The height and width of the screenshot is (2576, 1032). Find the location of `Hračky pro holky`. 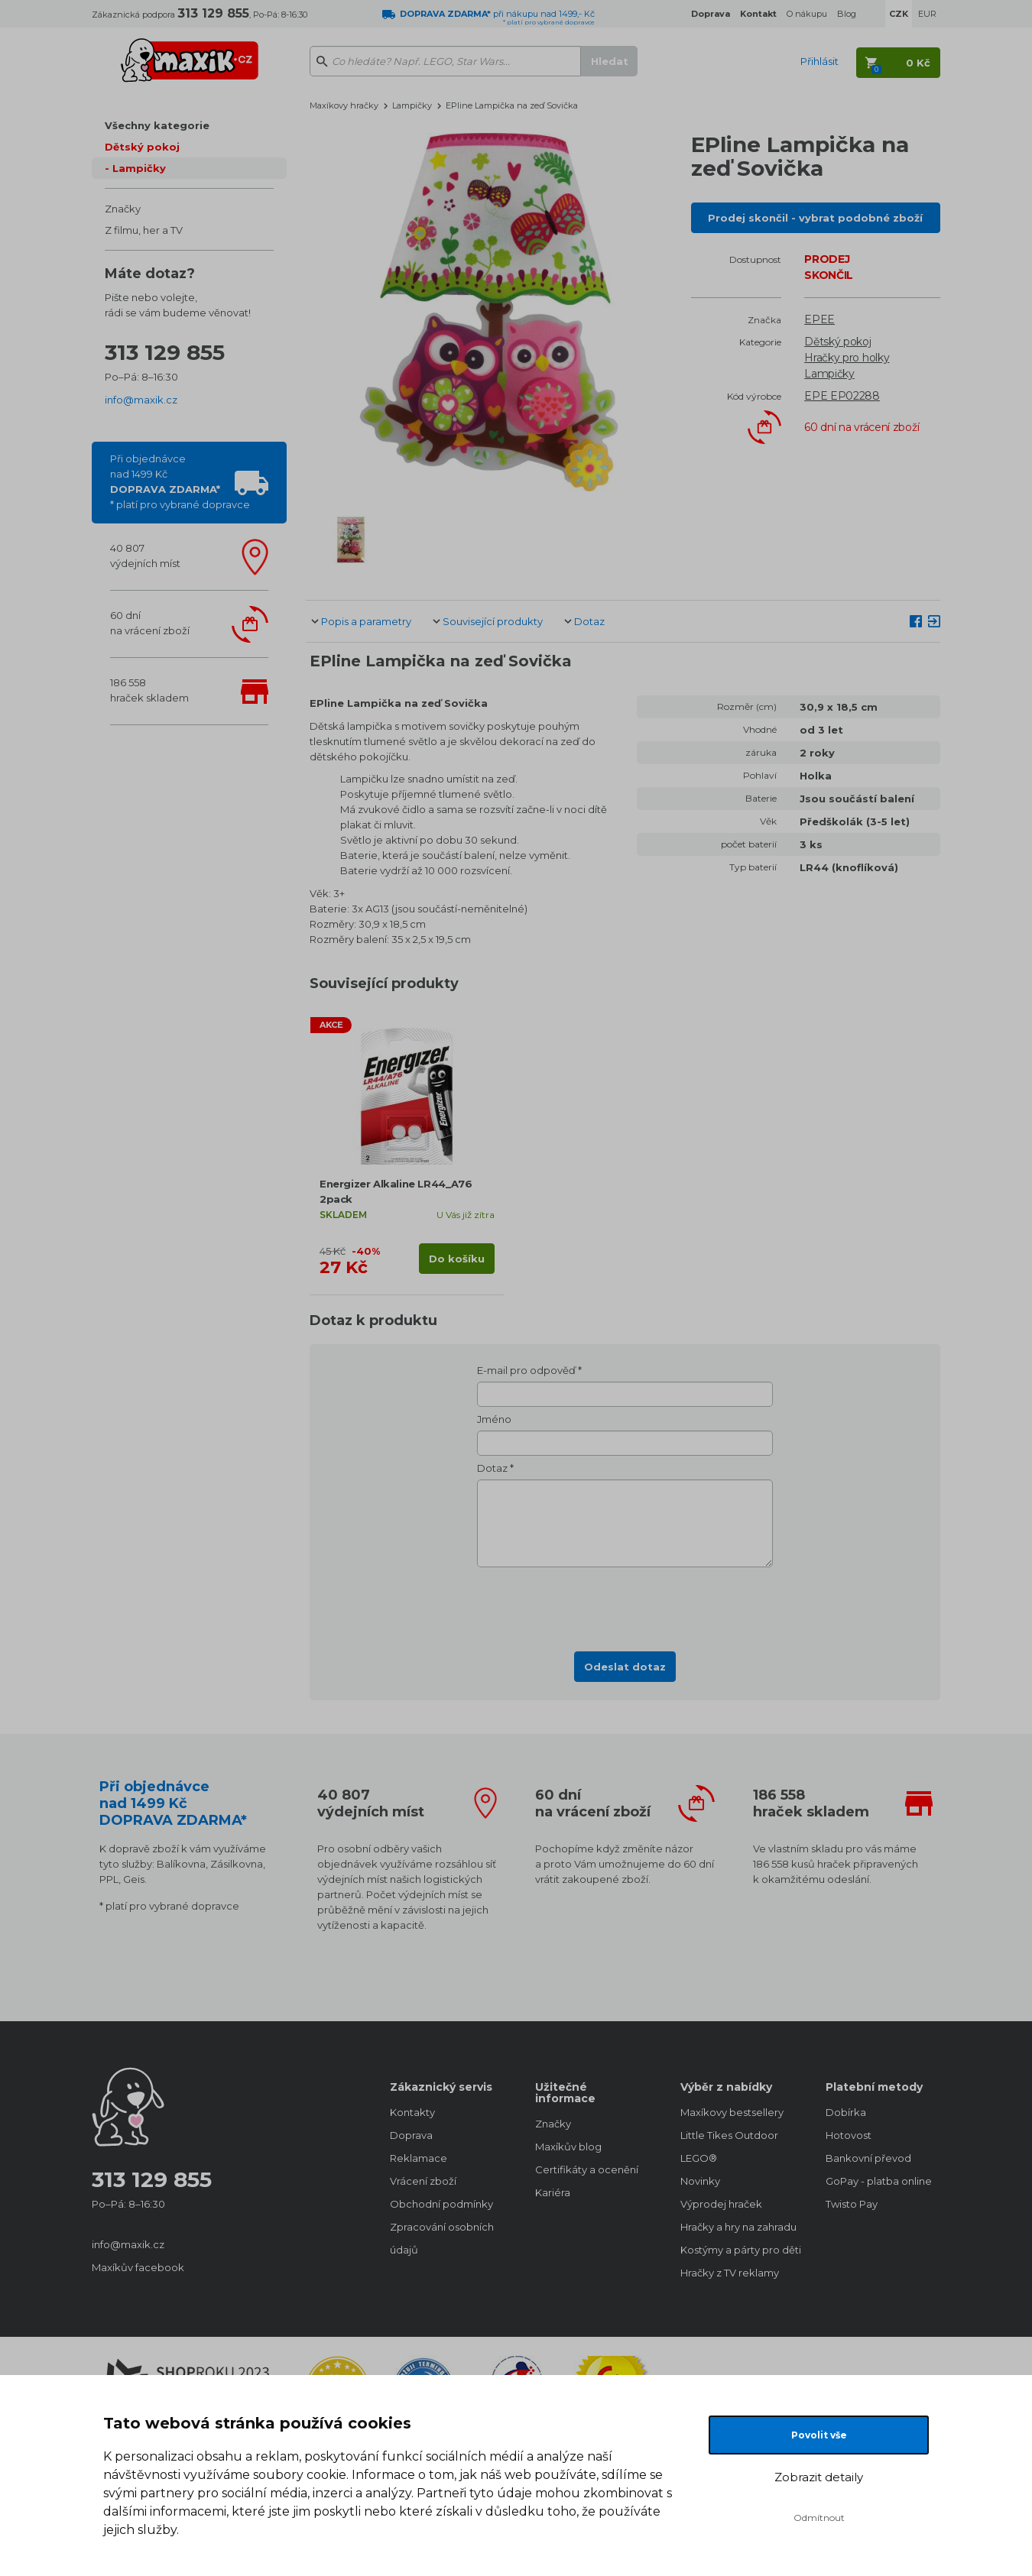

Hračky pro holky is located at coordinates (846, 358).